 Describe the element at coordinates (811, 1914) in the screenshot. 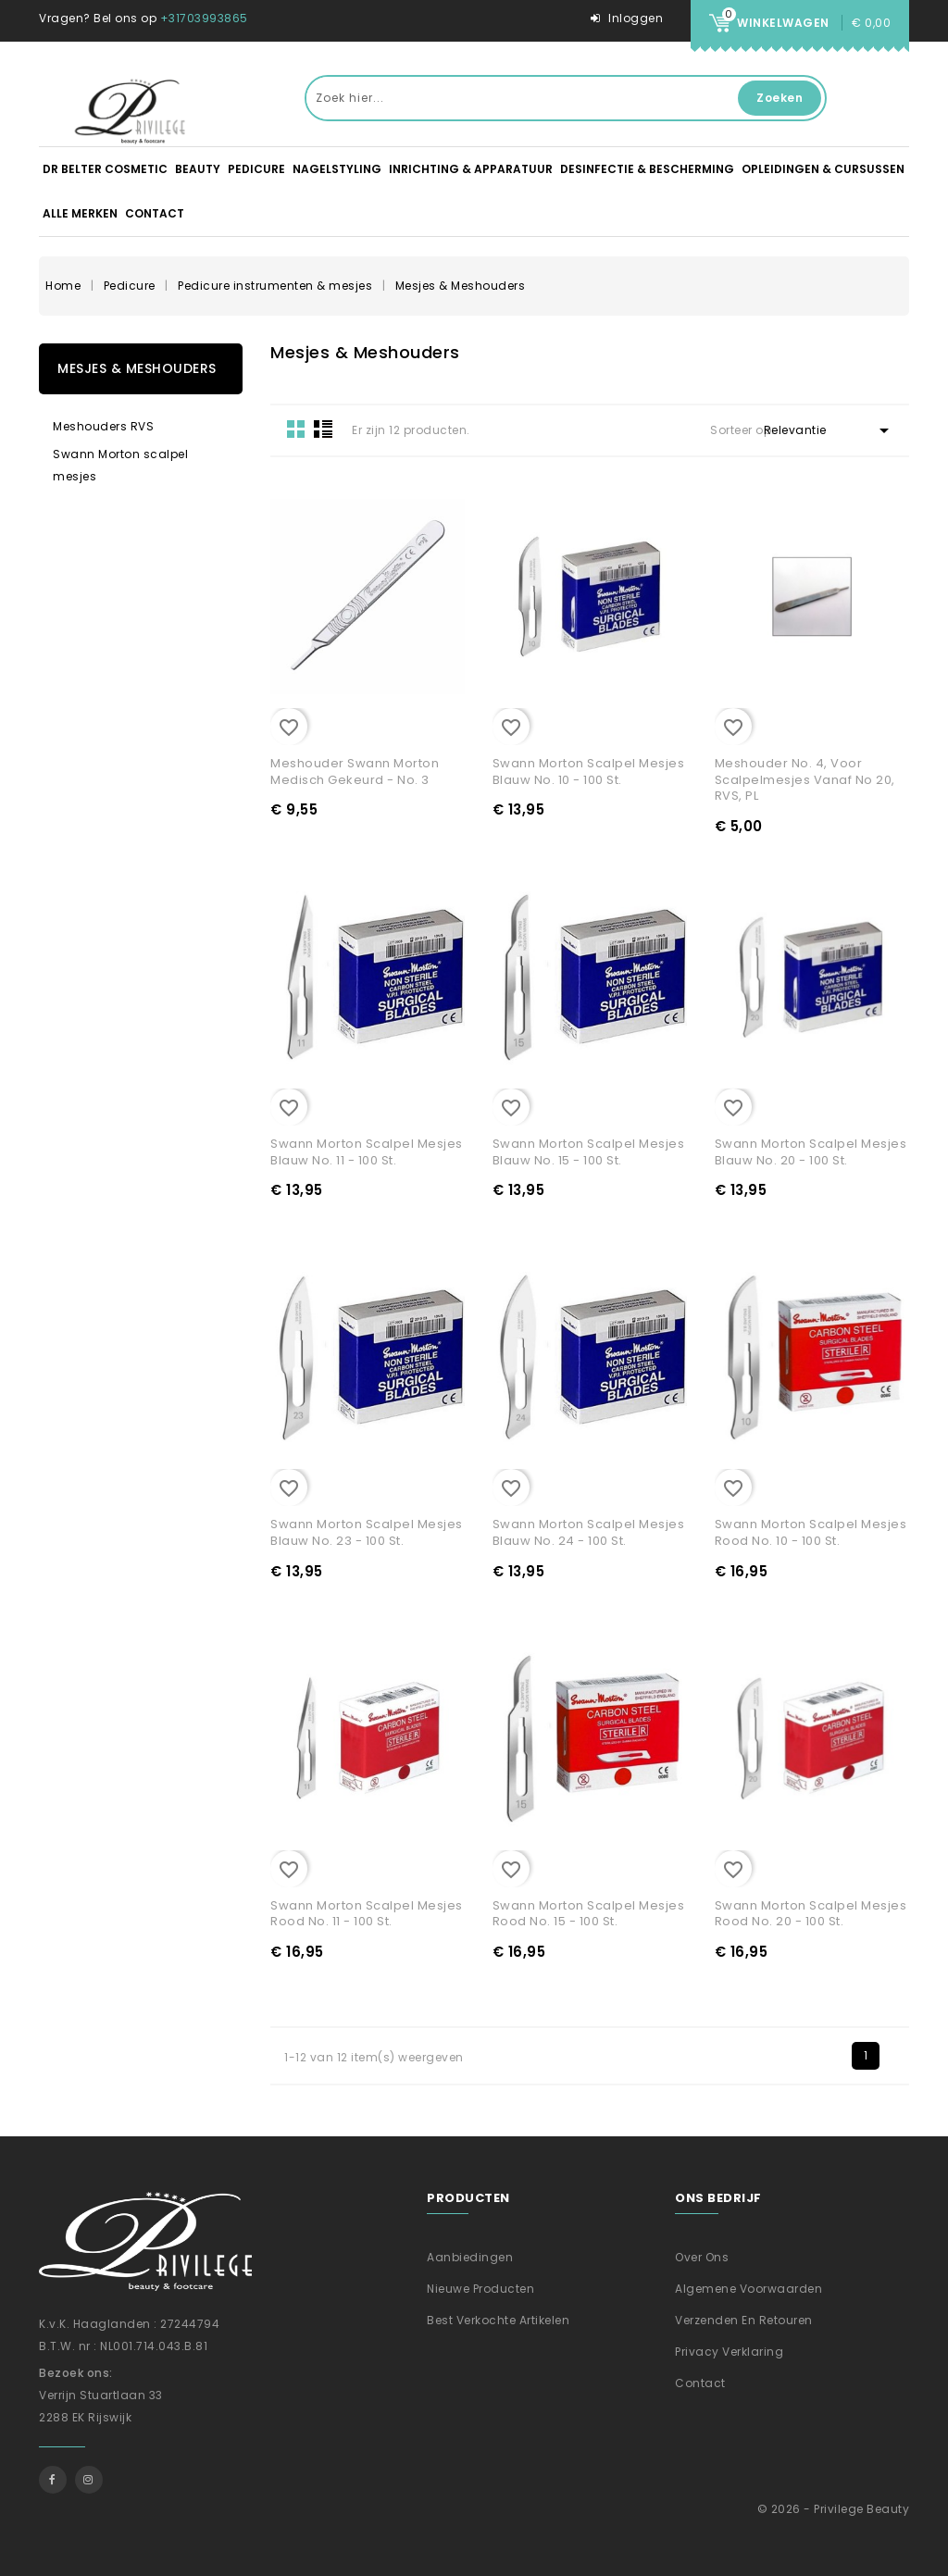

I see `Swann Morton scalpel mesjes Rood No. 20 - 100 st.` at that location.